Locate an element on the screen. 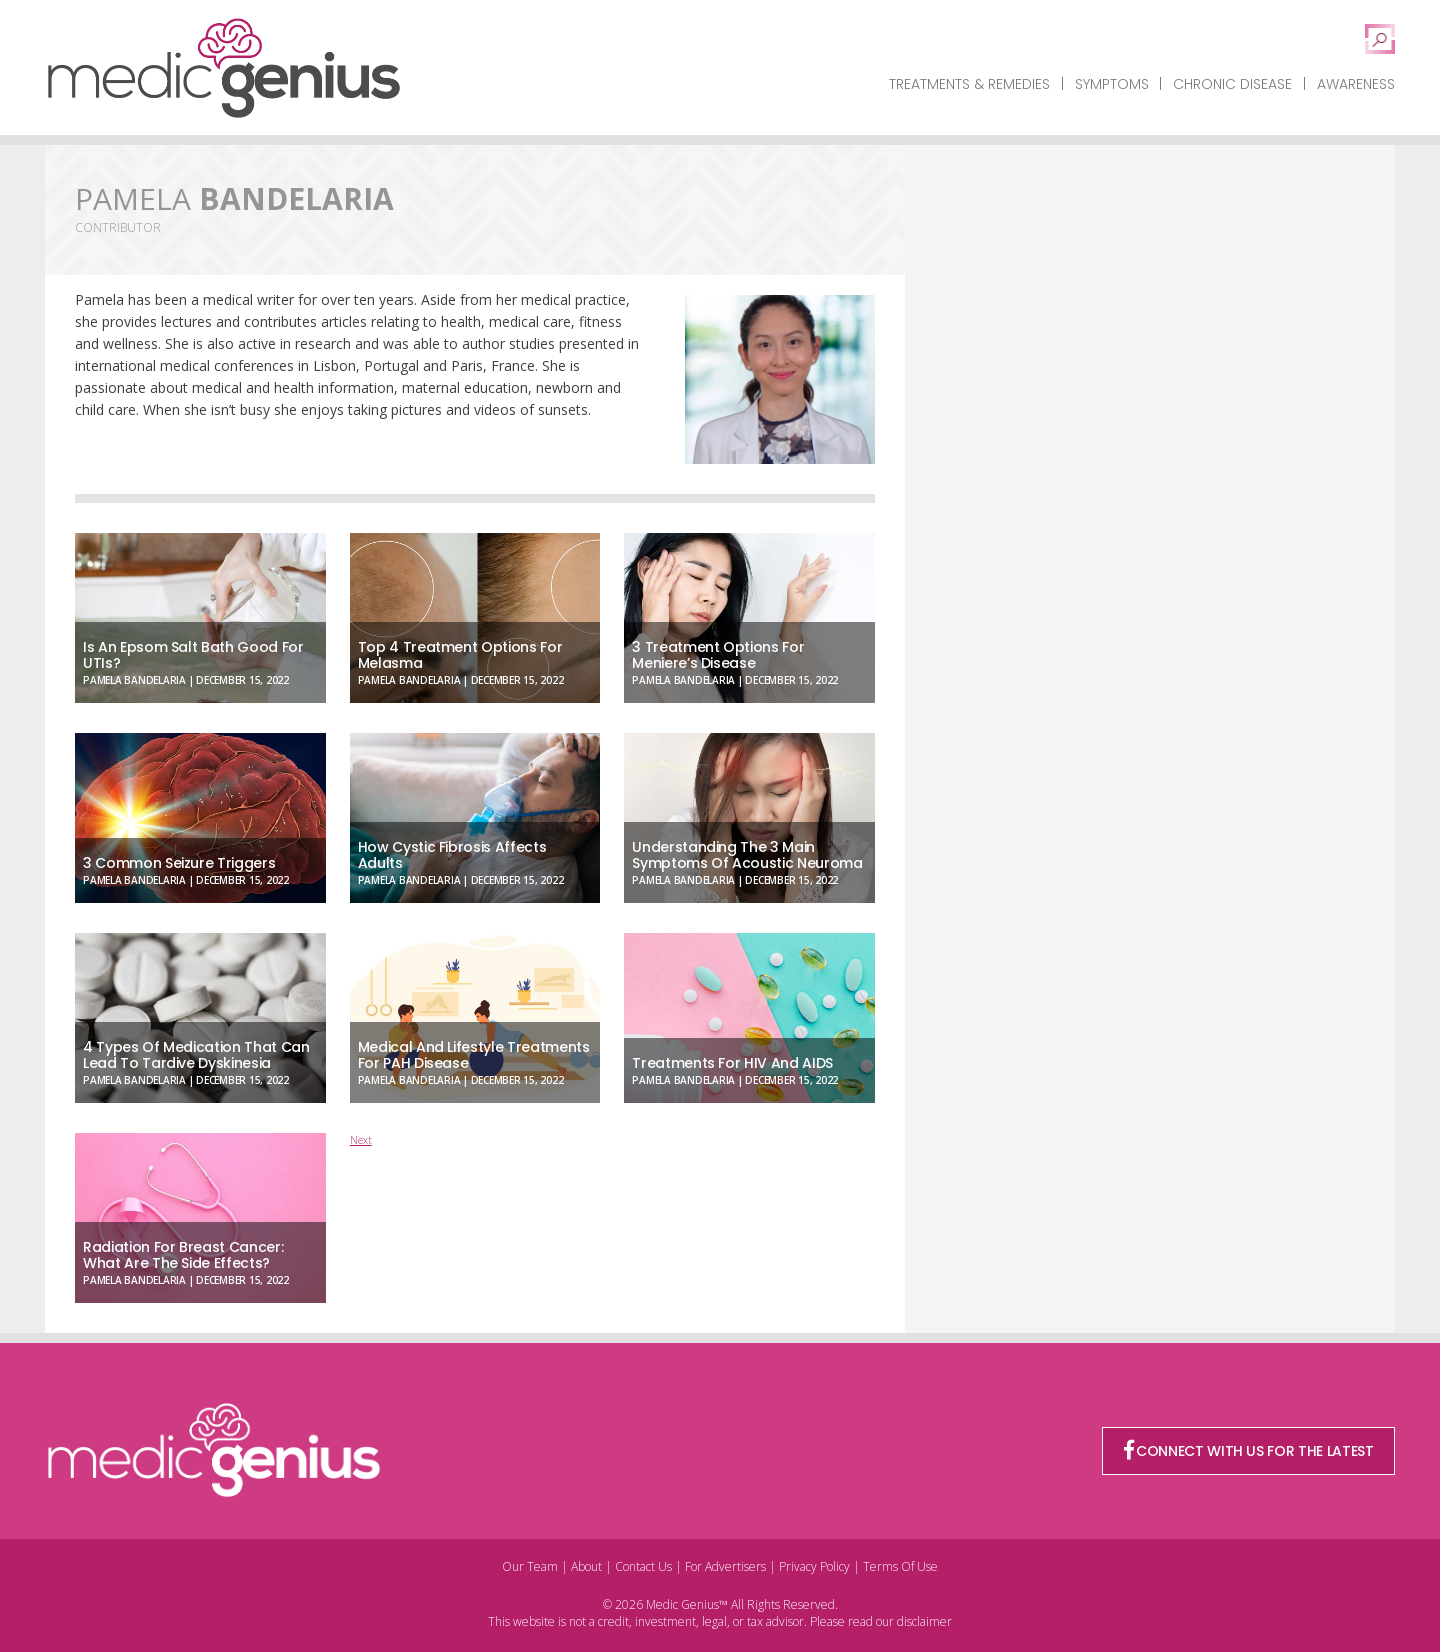  Contact Us is located at coordinates (643, 1566).